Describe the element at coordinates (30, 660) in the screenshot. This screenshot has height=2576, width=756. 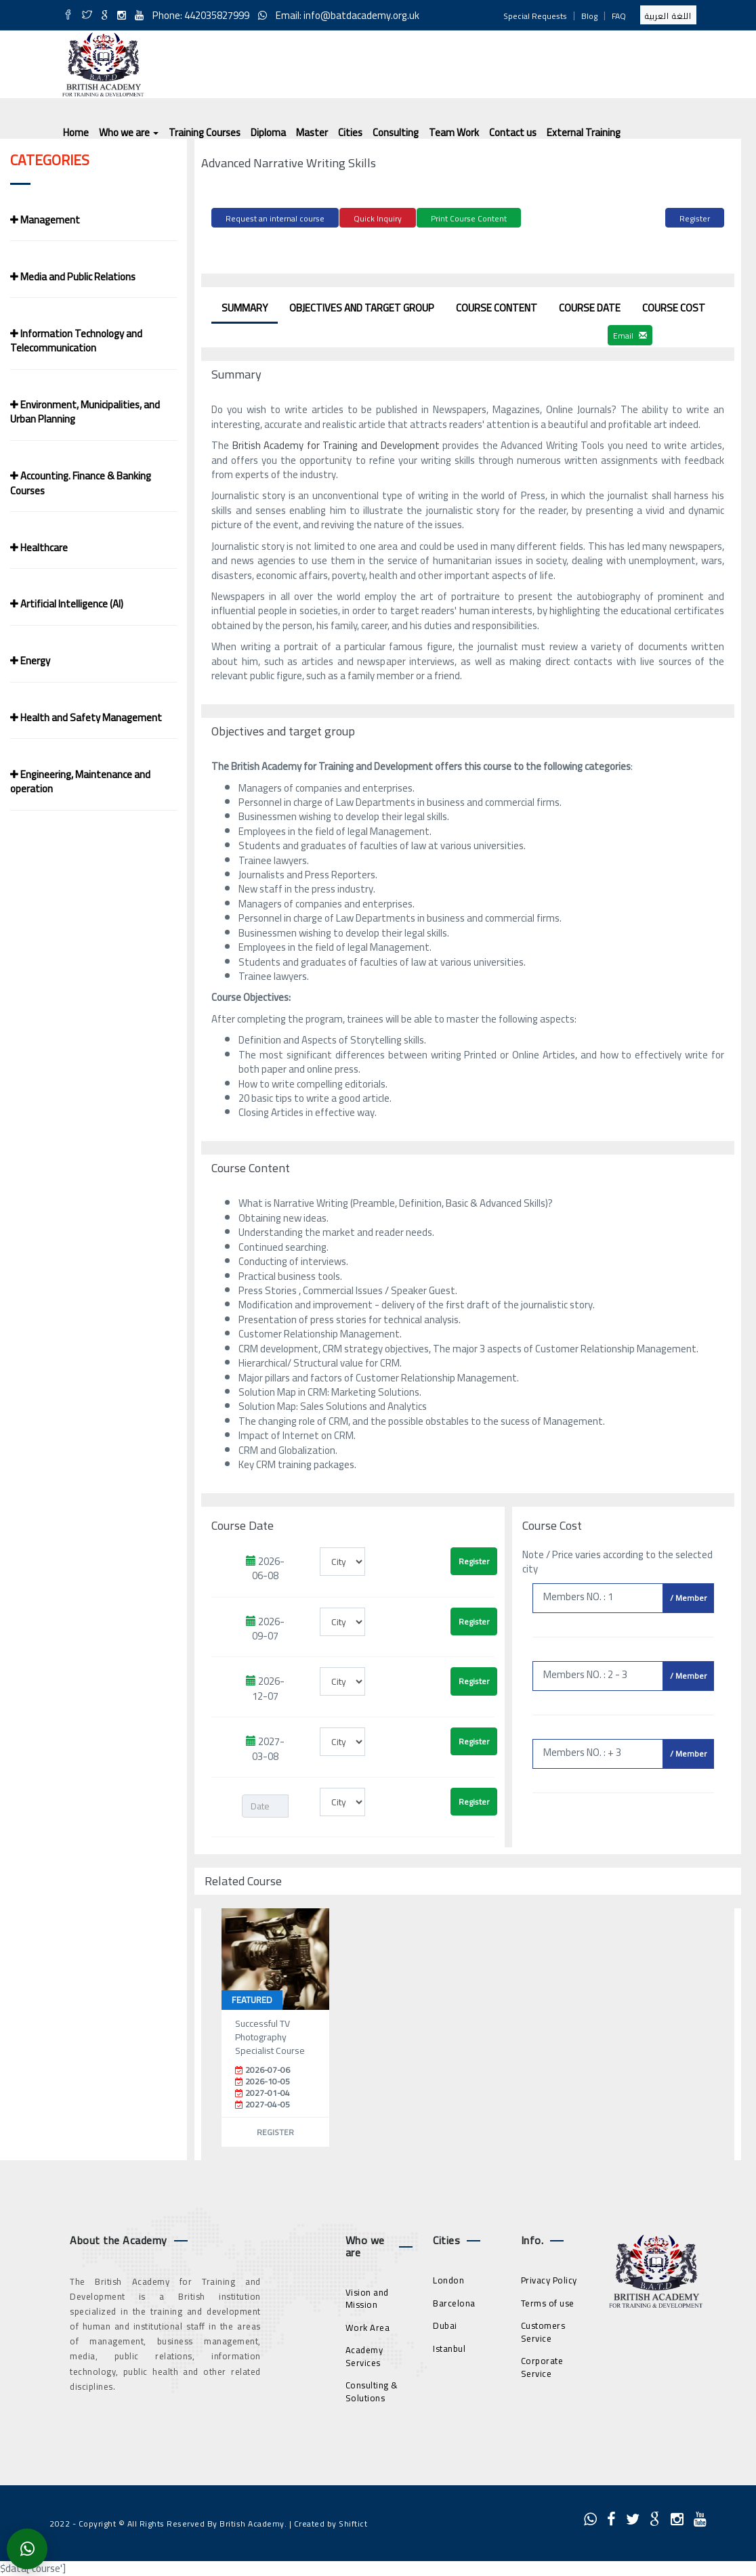
I see `Energy` at that location.